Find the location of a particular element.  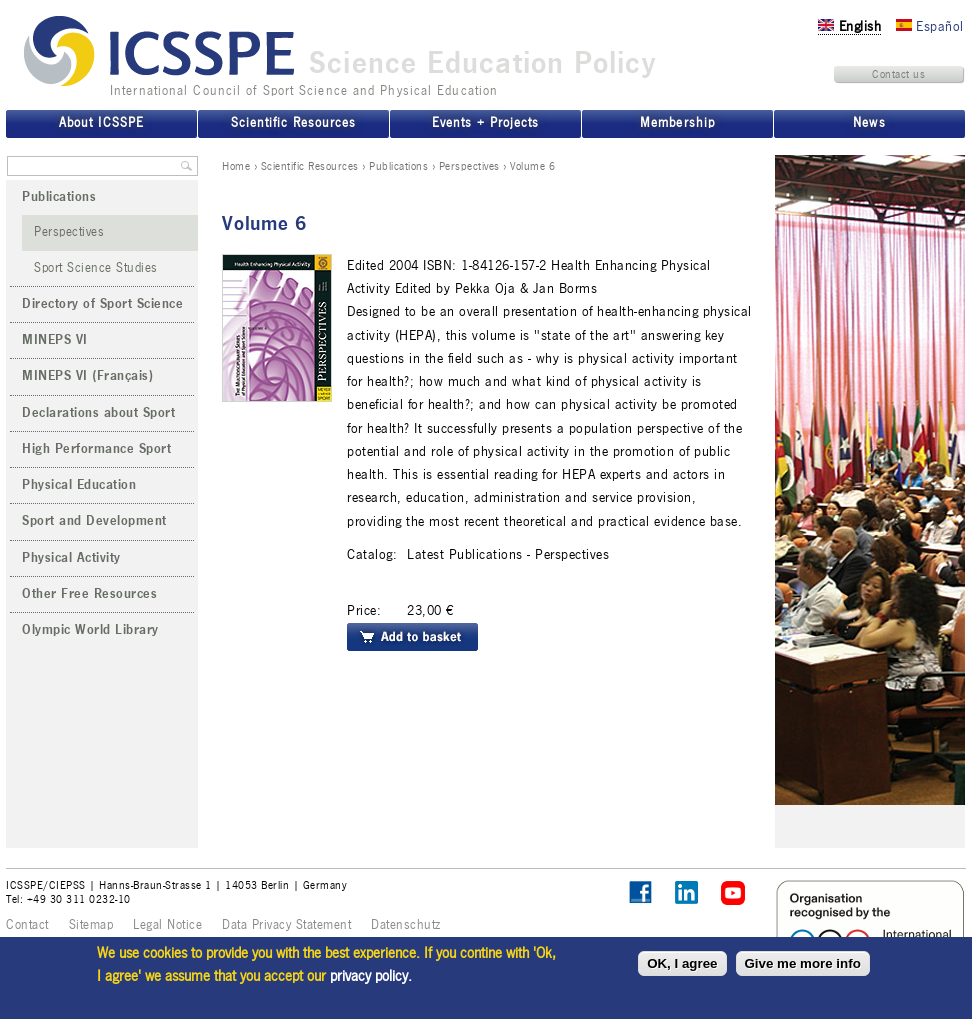

MINEPS VI (Français) is located at coordinates (87, 376).